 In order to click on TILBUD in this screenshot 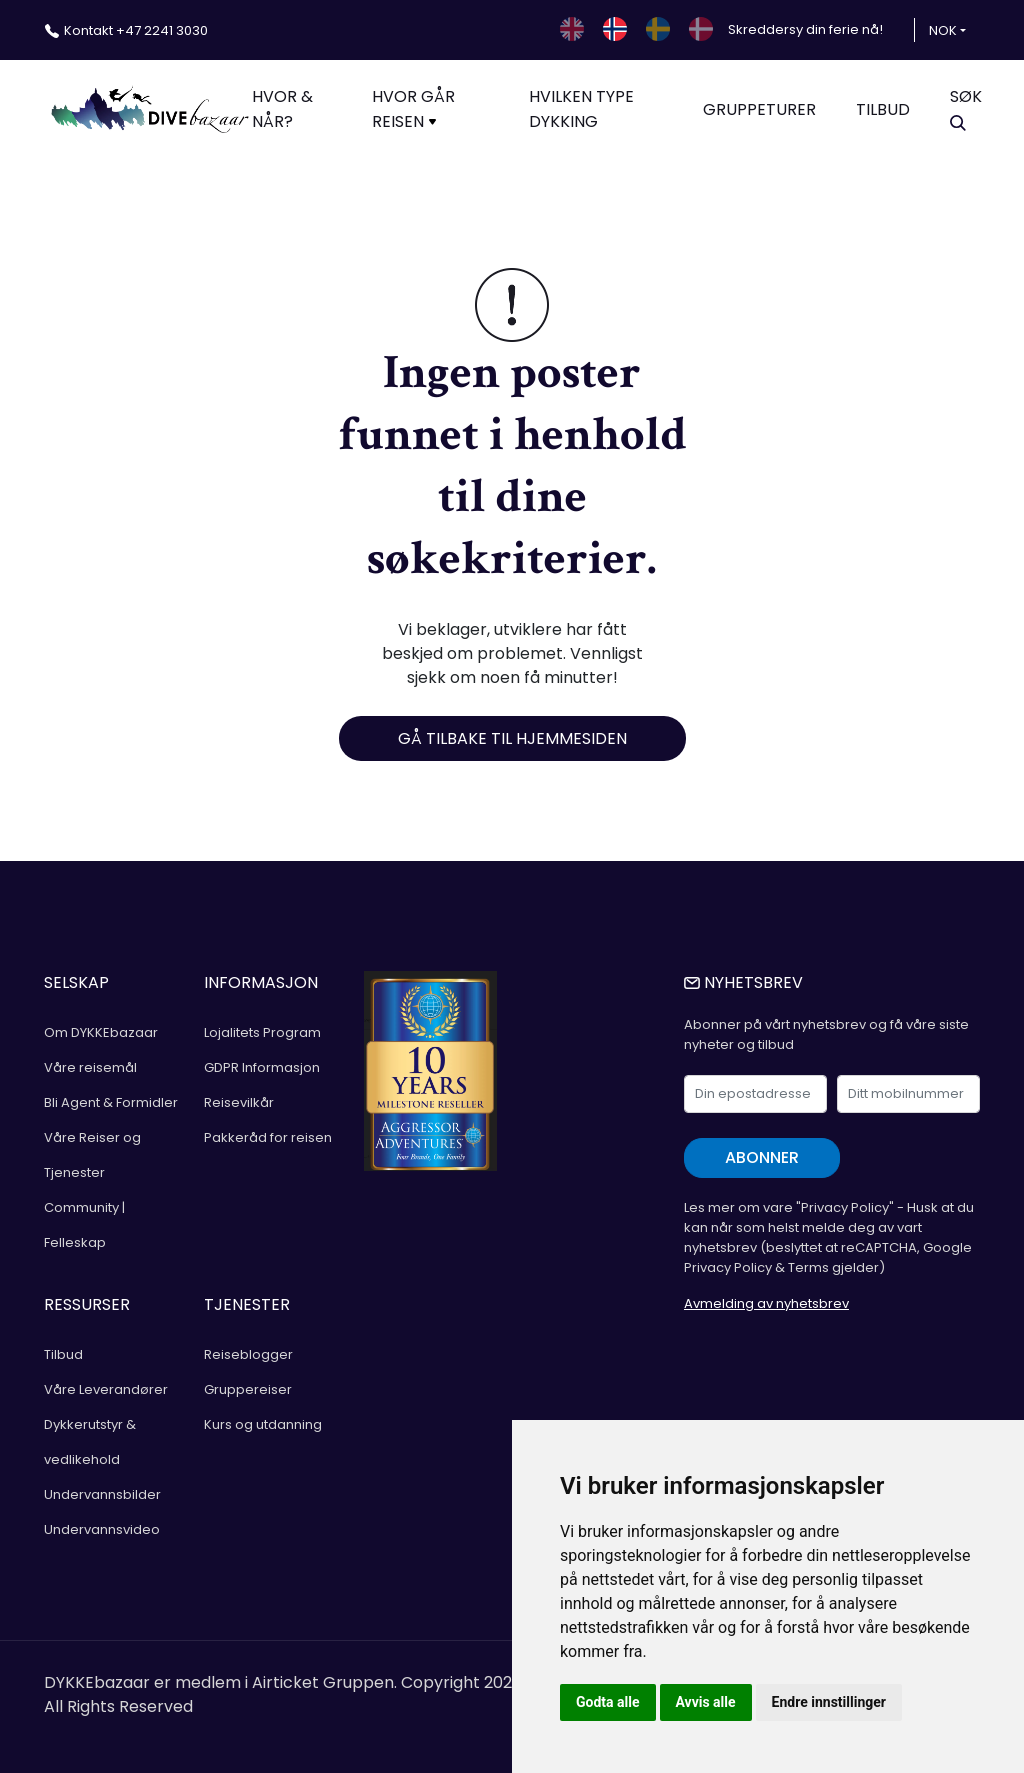, I will do `click(883, 109)`.